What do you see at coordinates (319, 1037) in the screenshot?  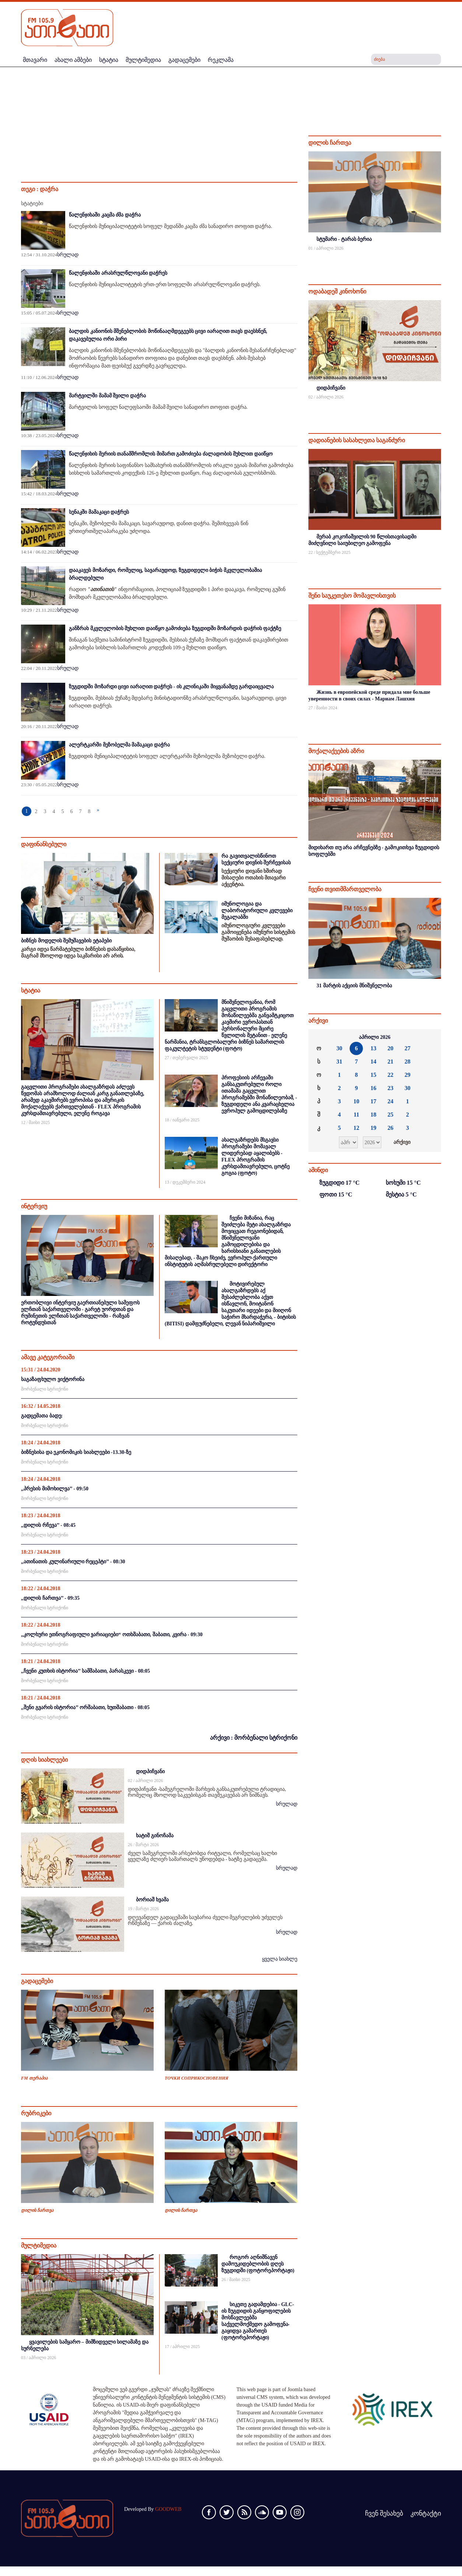 I see `««` at bounding box center [319, 1037].